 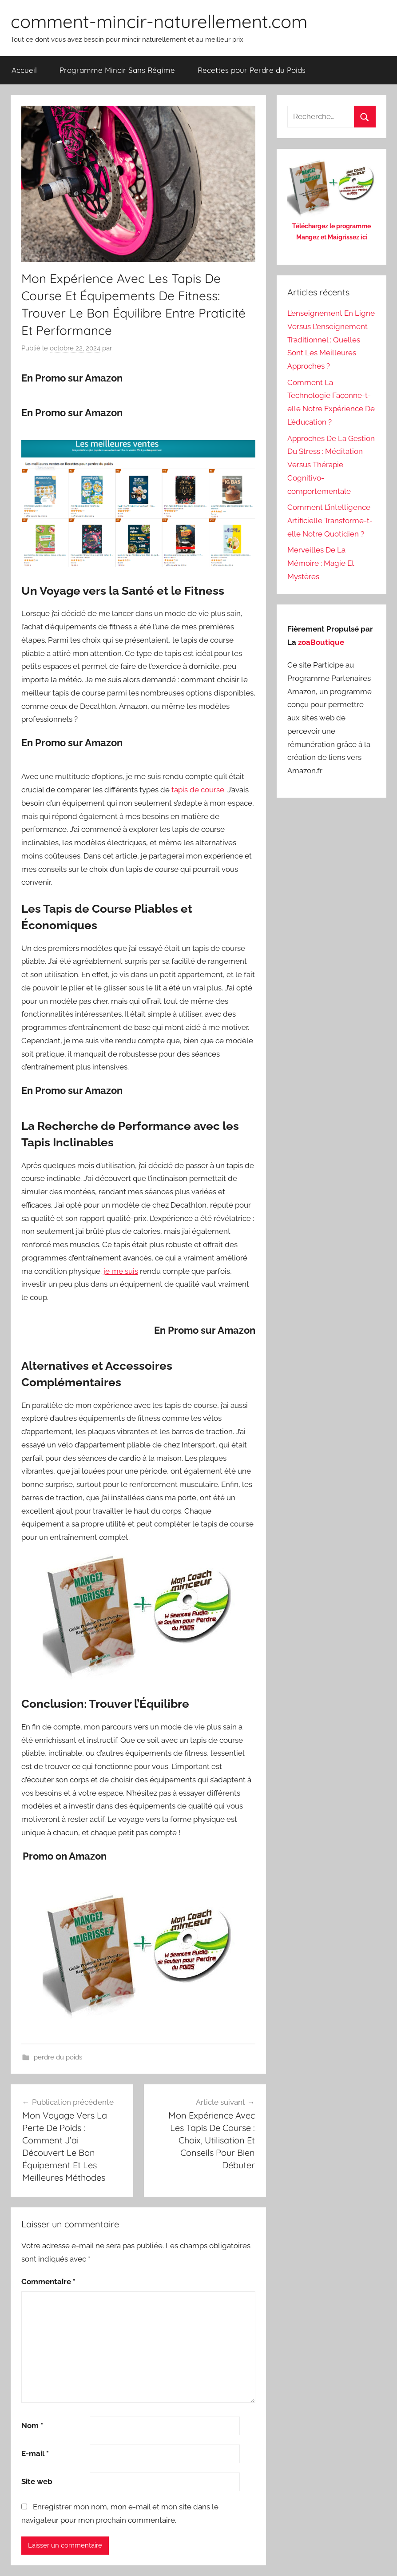 I want to click on Commentaire, so click(x=48, y=2281).